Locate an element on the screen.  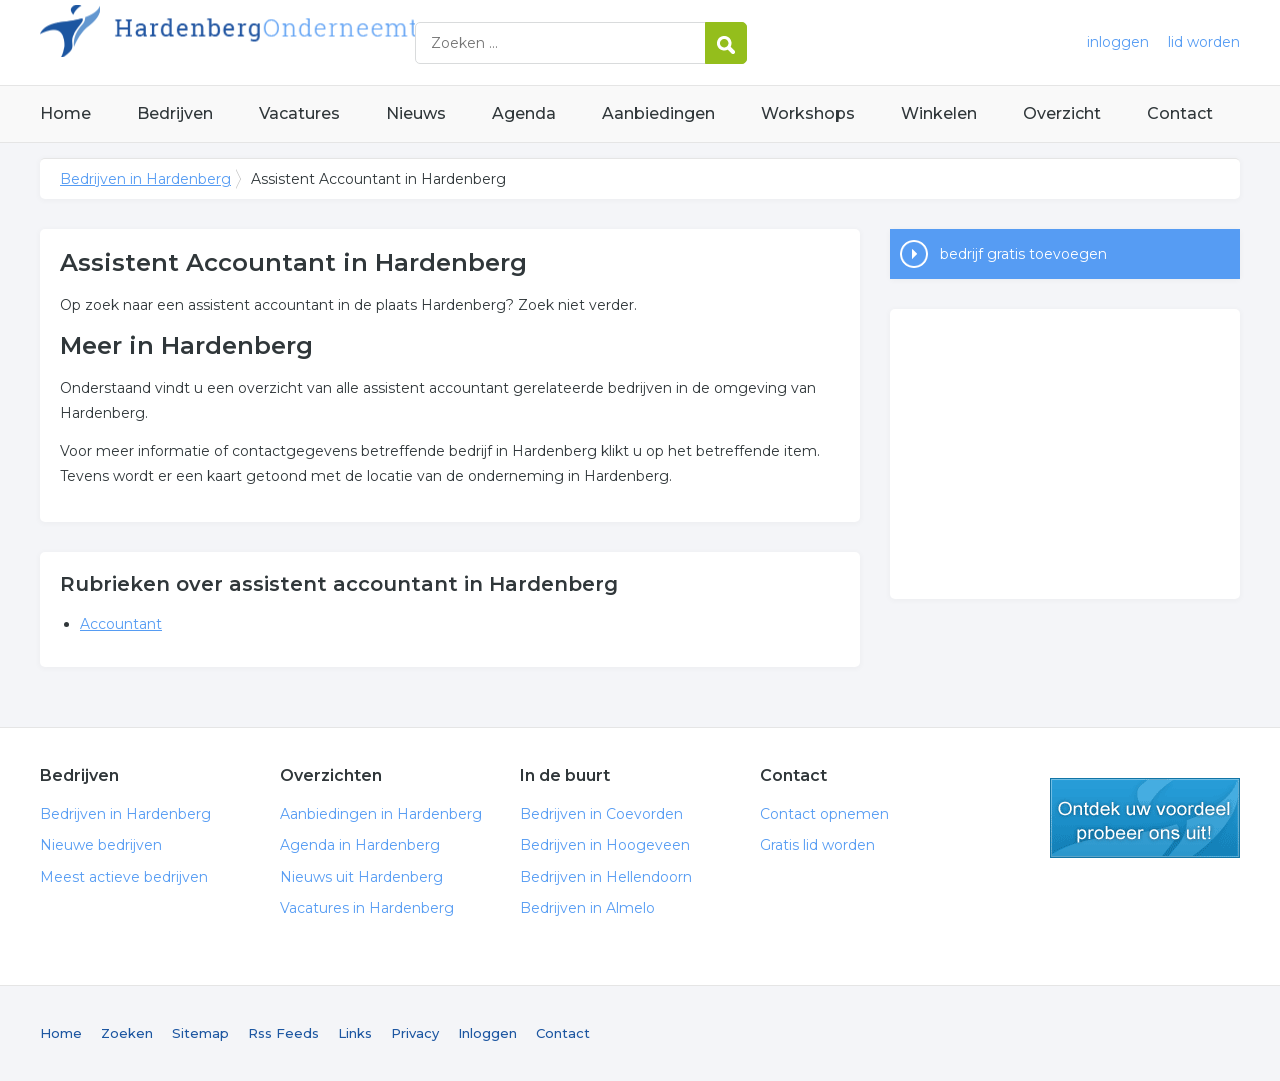
Overzicht is located at coordinates (1062, 113).